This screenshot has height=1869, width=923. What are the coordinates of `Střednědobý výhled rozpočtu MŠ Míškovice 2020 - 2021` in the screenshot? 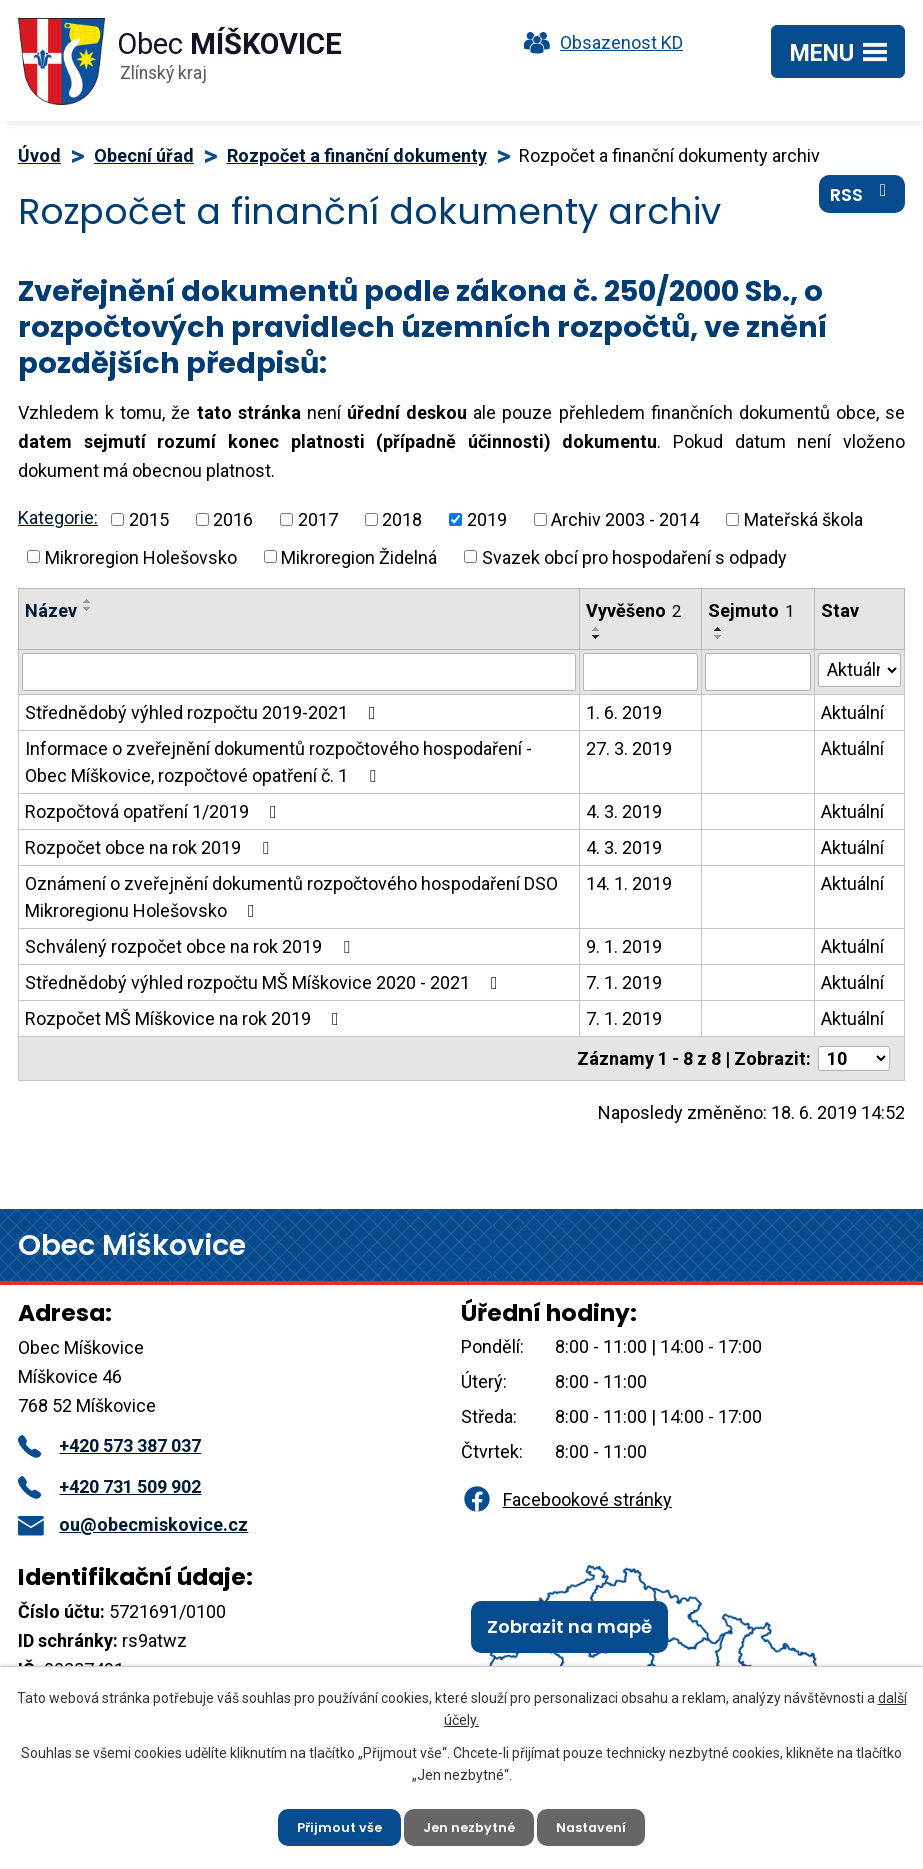 It's located at (265, 982).